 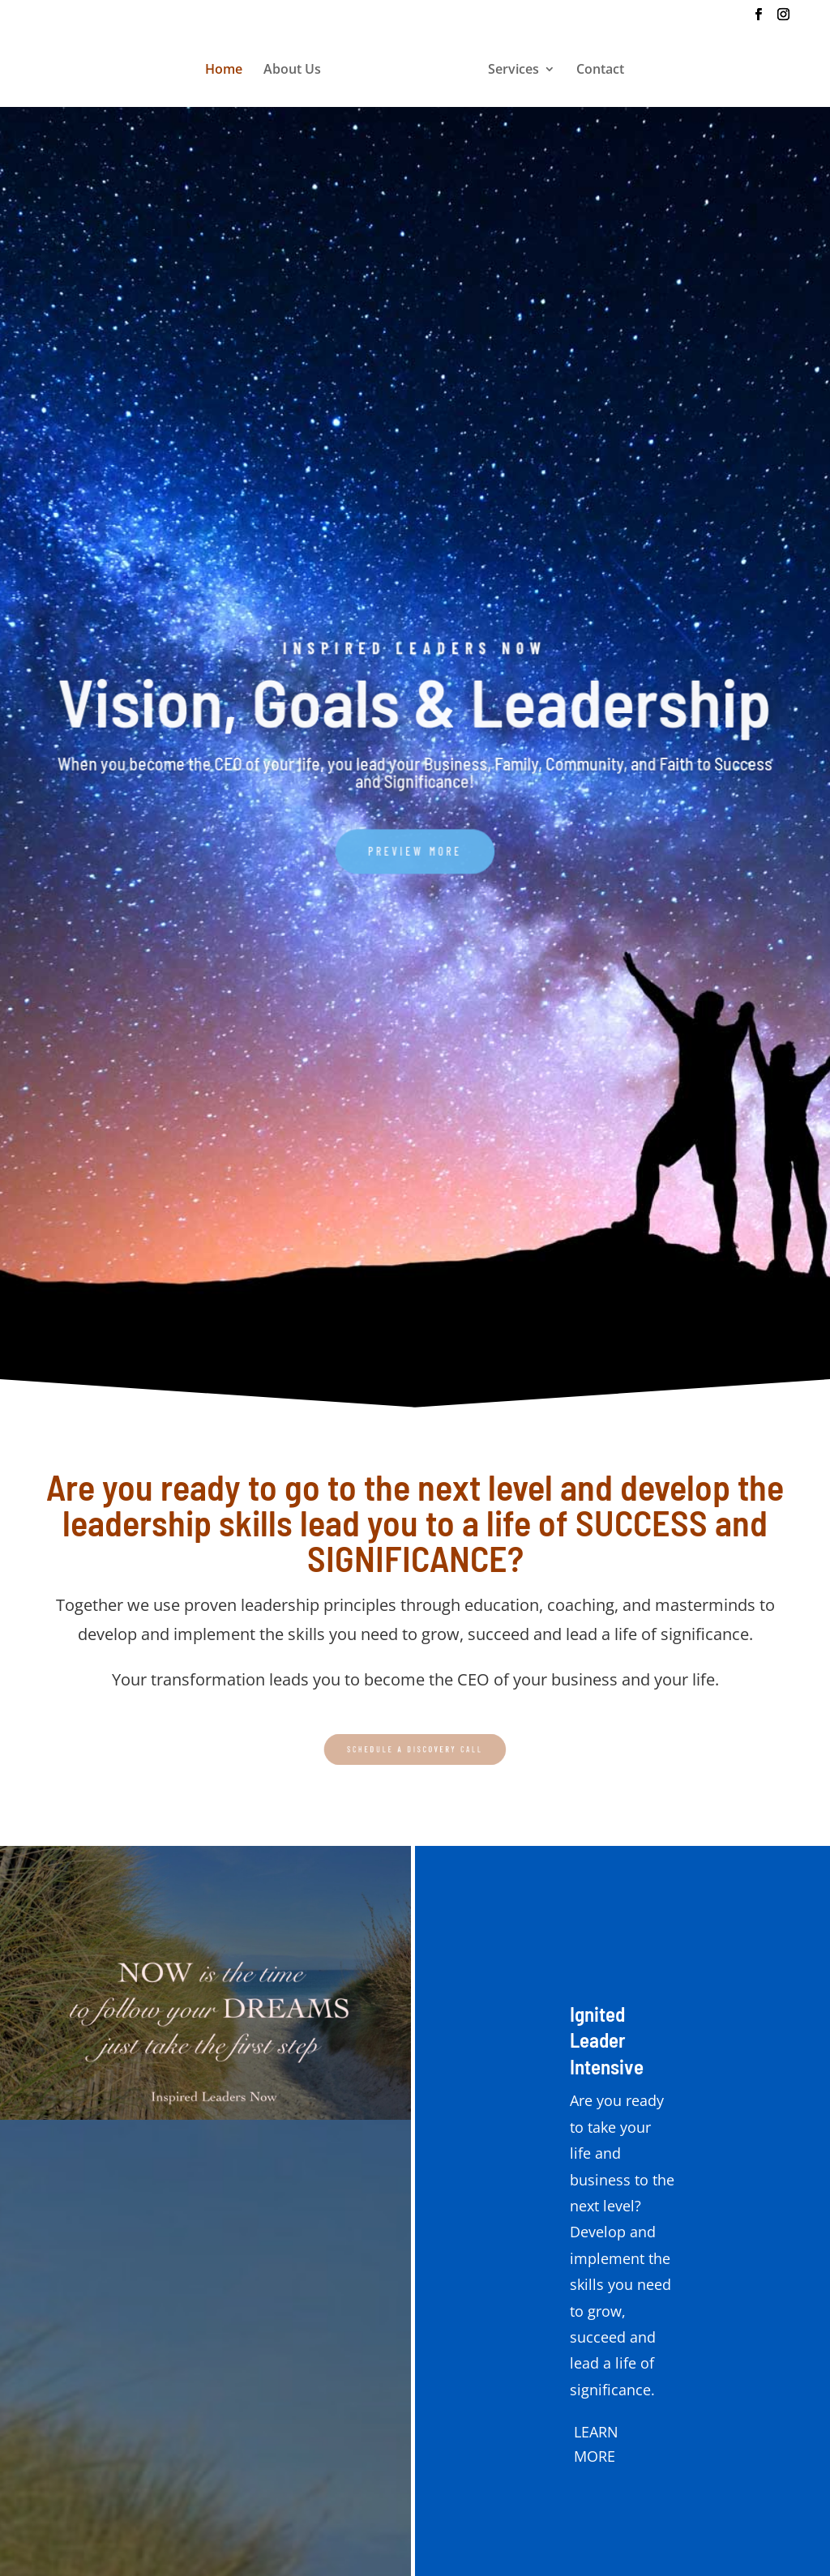 What do you see at coordinates (596, 2444) in the screenshot?
I see `LEARN MORE` at bounding box center [596, 2444].